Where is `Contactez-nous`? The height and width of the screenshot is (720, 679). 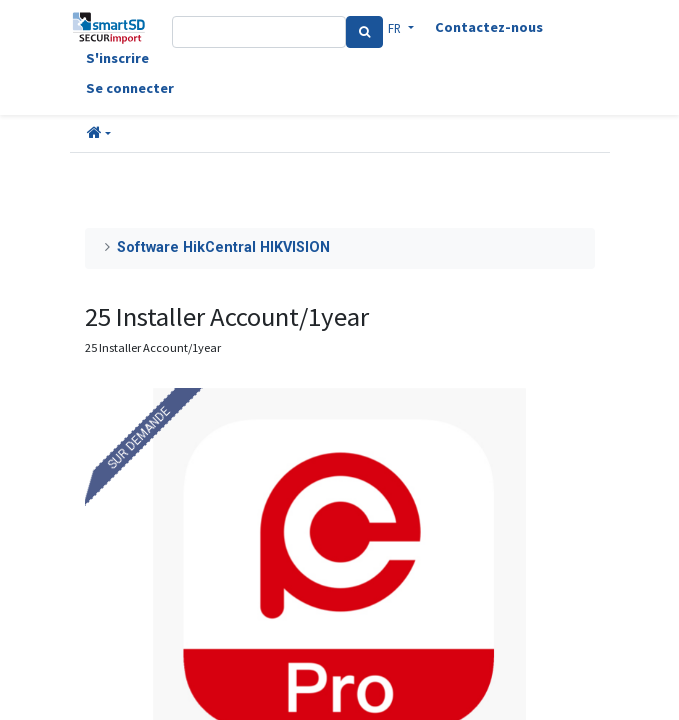
Contactez-nous is located at coordinates (489, 27).